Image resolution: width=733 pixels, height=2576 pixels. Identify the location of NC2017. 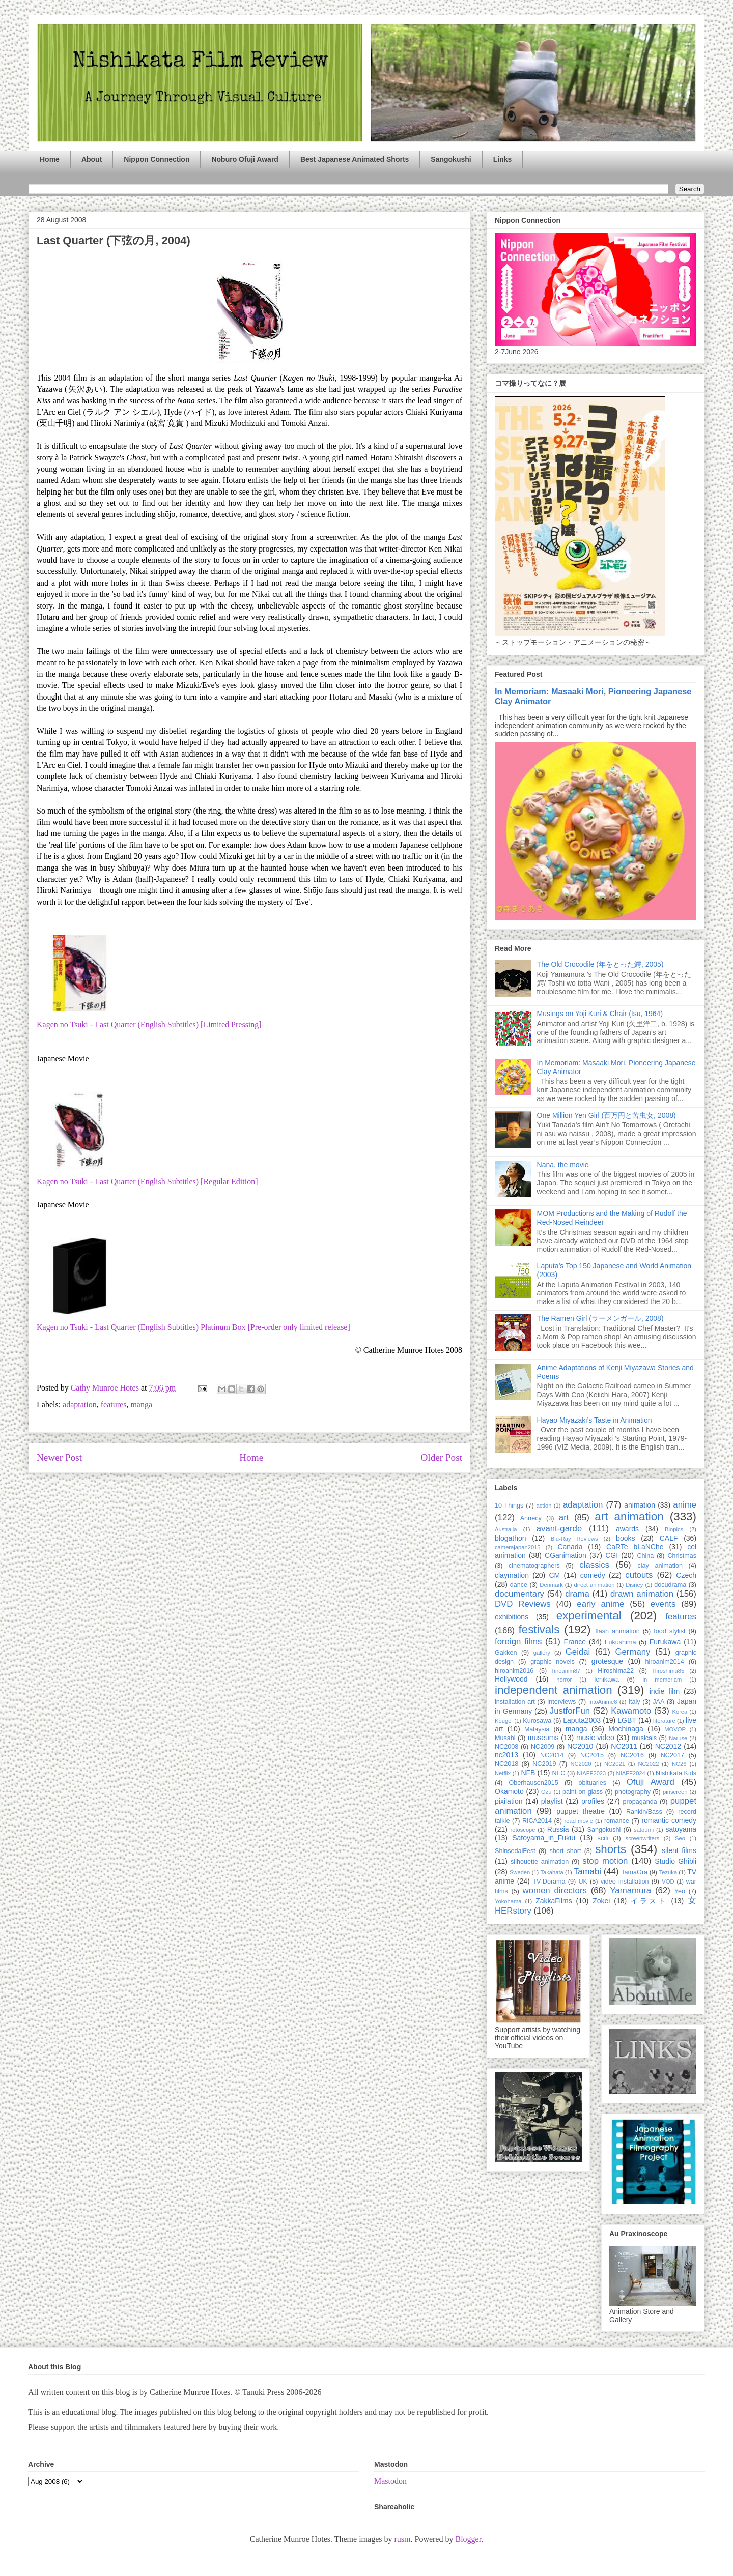
(672, 1755).